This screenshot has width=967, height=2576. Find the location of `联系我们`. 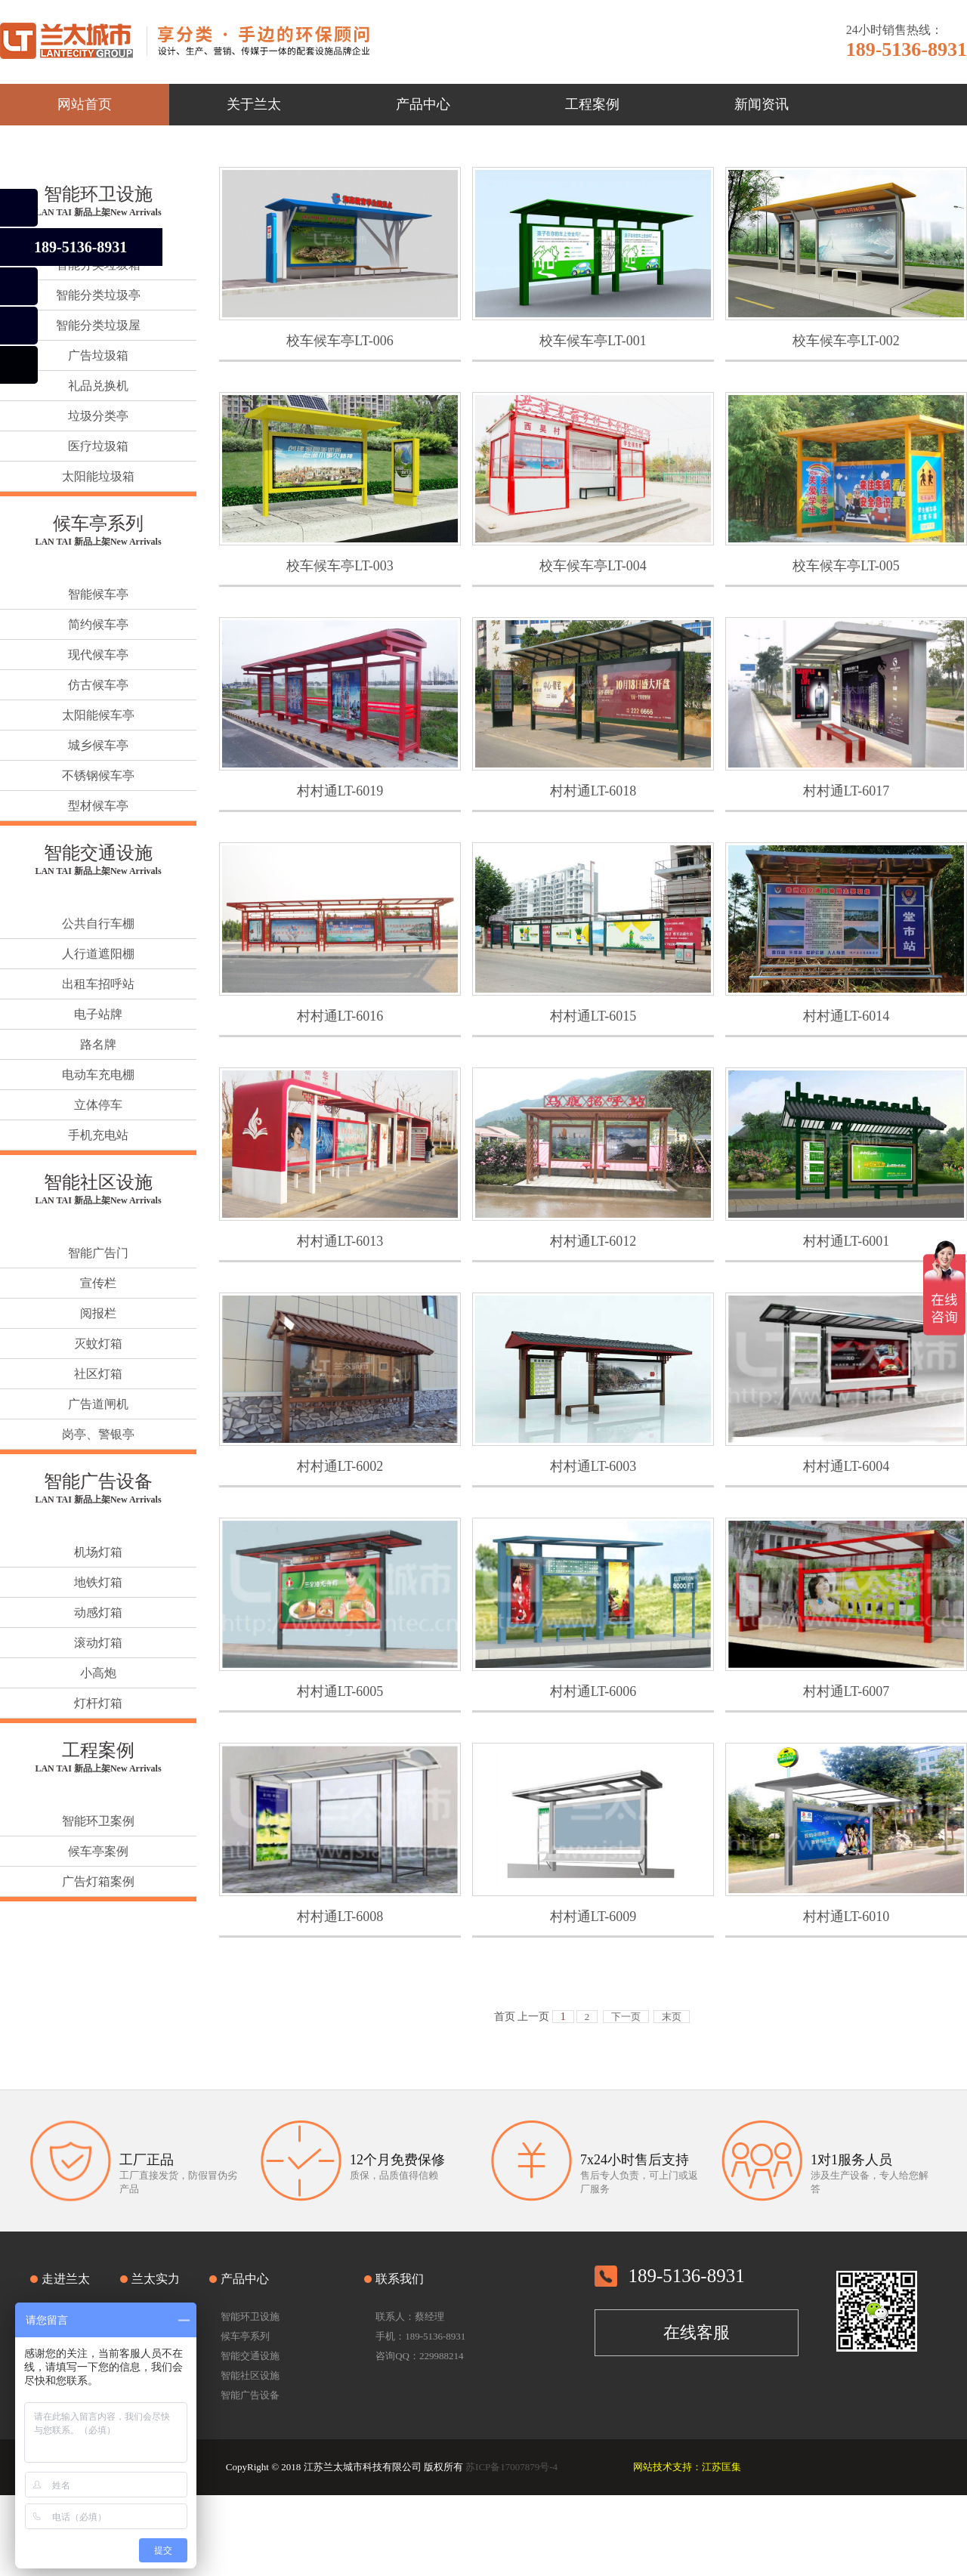

联系我们 is located at coordinates (399, 2278).